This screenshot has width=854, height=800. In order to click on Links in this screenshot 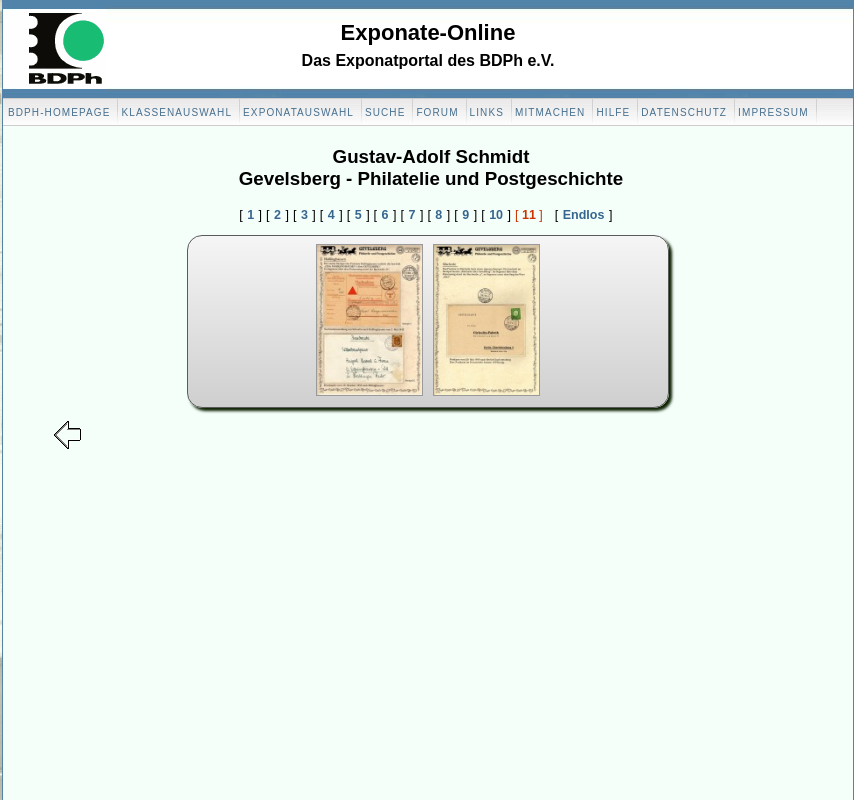, I will do `click(487, 112)`.